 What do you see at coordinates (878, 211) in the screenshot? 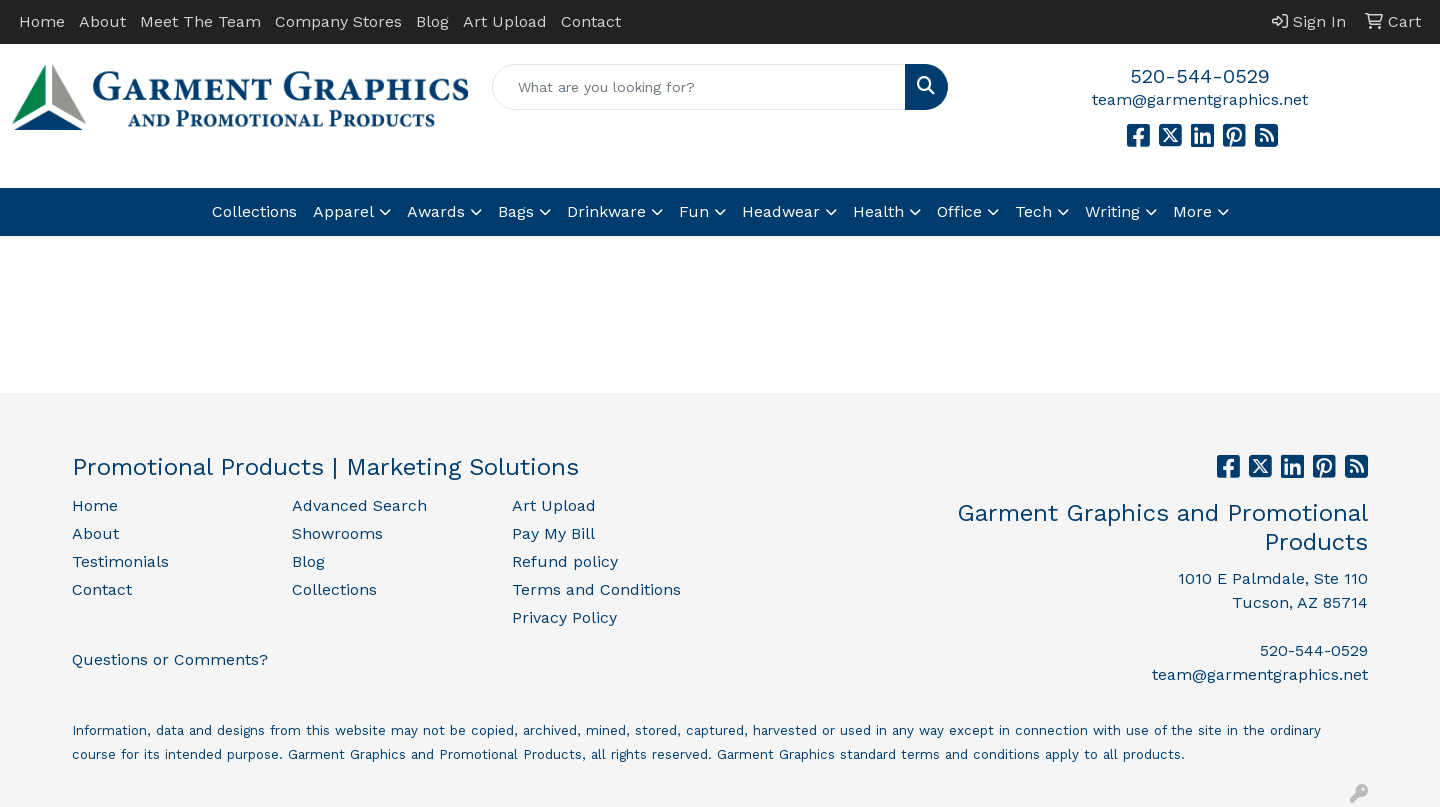
I see `Health [button]` at bounding box center [878, 211].